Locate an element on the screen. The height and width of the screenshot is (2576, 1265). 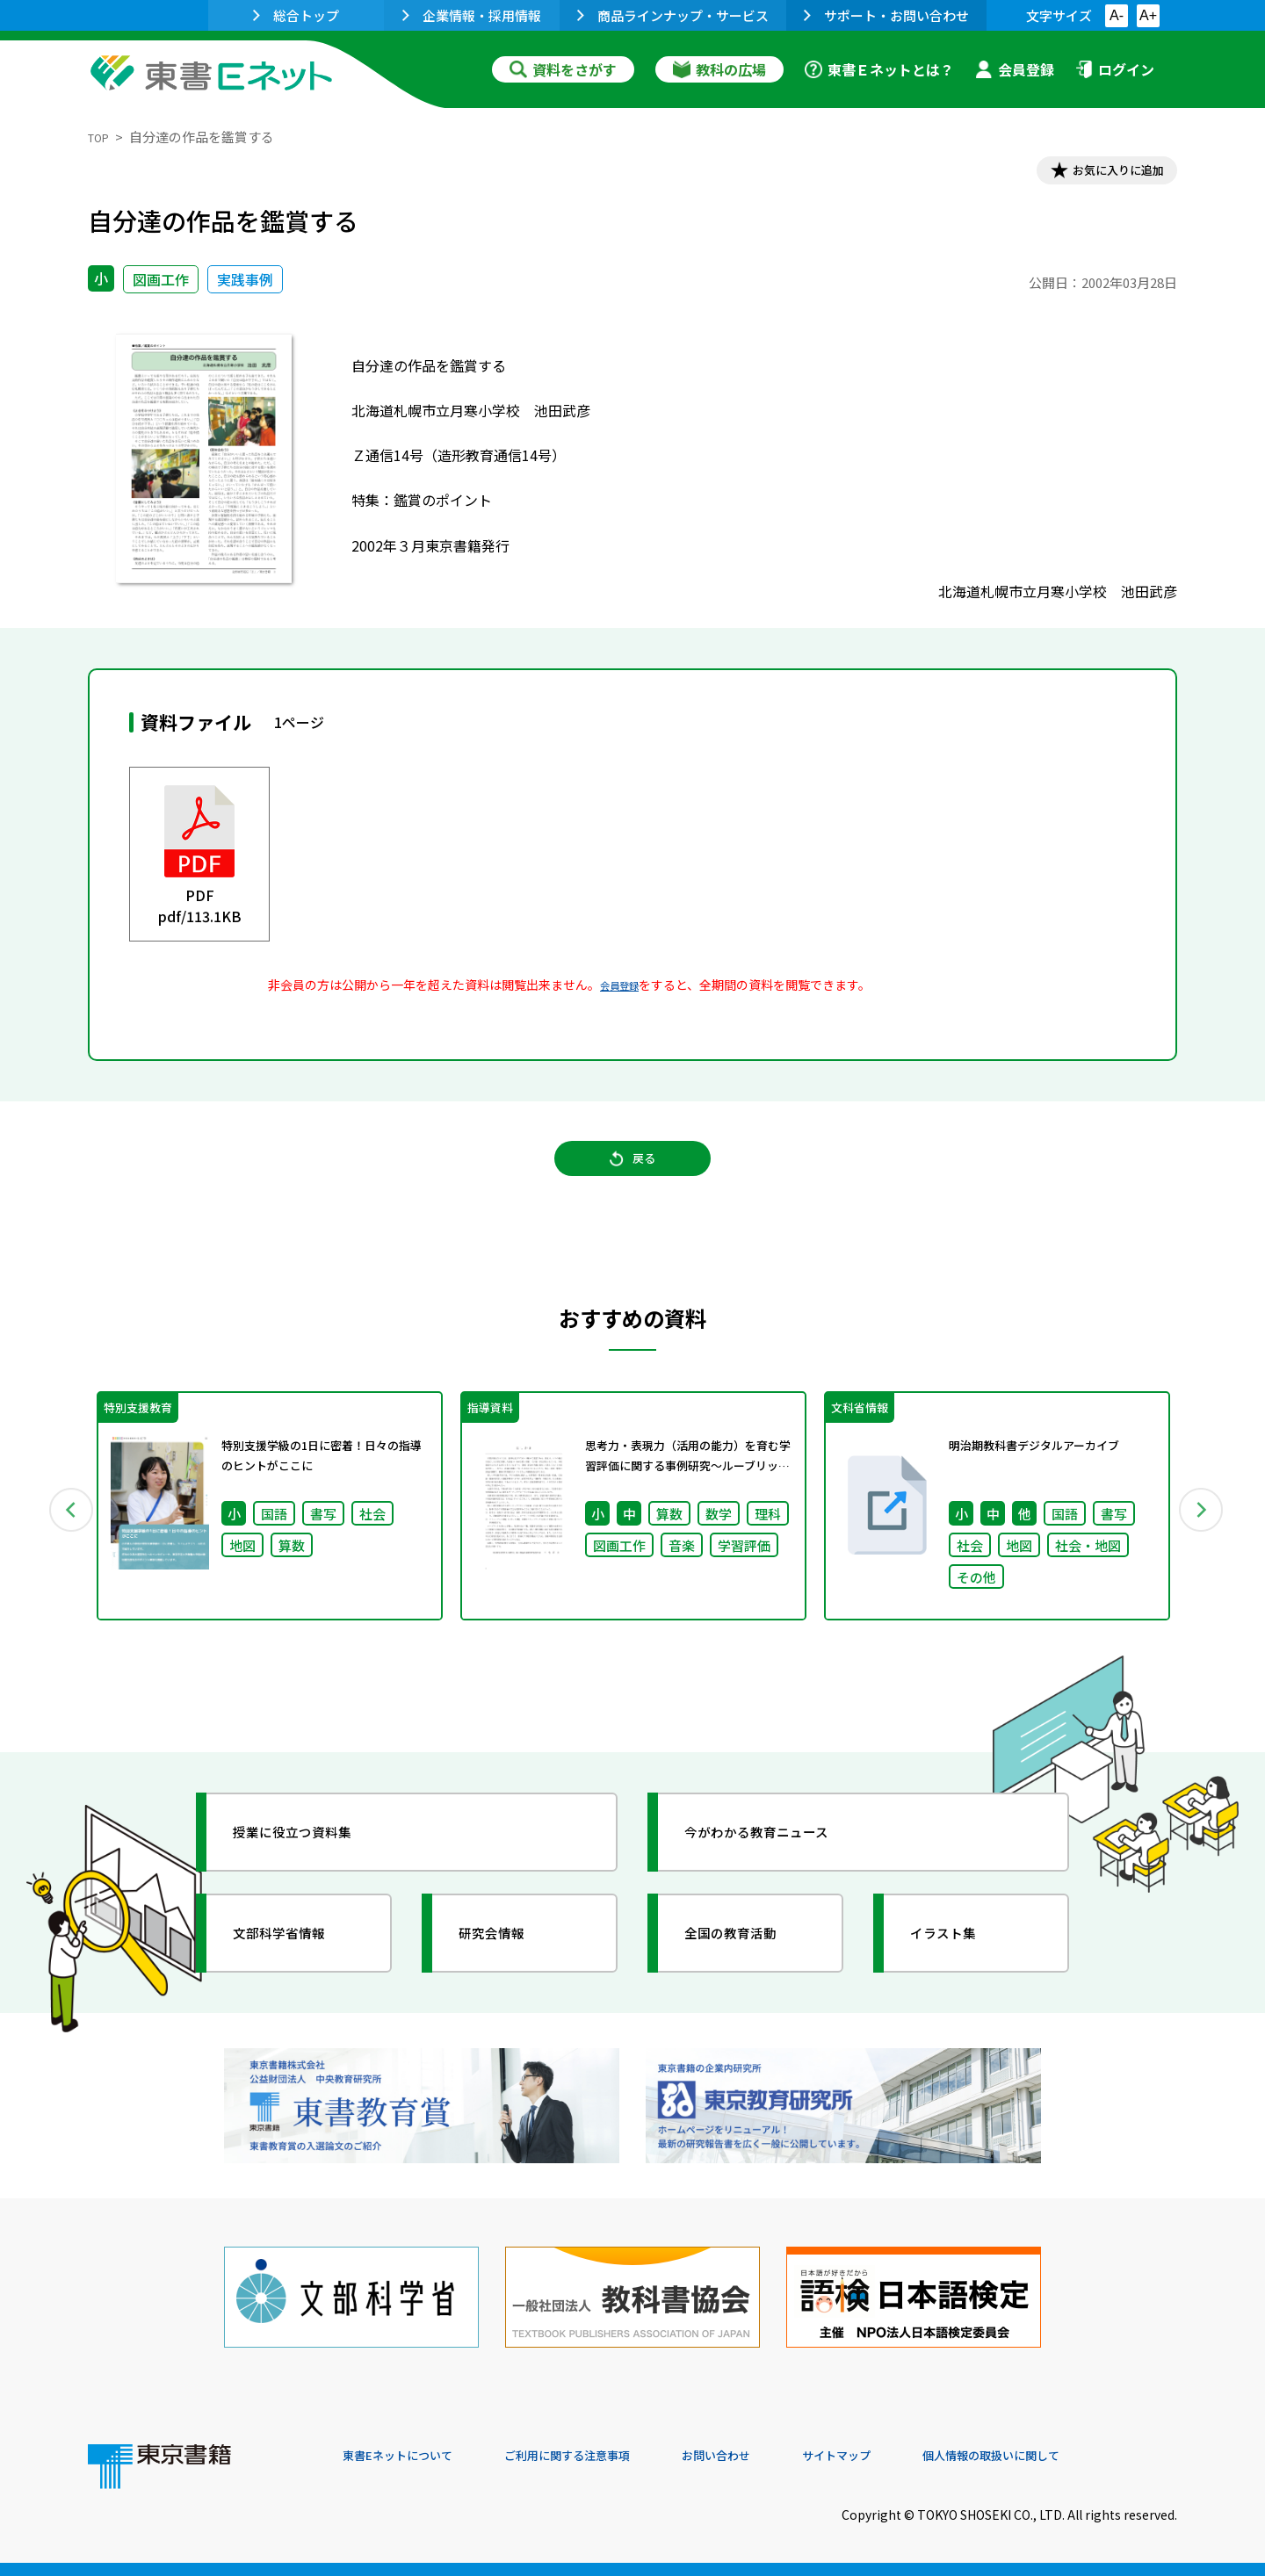
研究会情報 is located at coordinates (506, 1968).